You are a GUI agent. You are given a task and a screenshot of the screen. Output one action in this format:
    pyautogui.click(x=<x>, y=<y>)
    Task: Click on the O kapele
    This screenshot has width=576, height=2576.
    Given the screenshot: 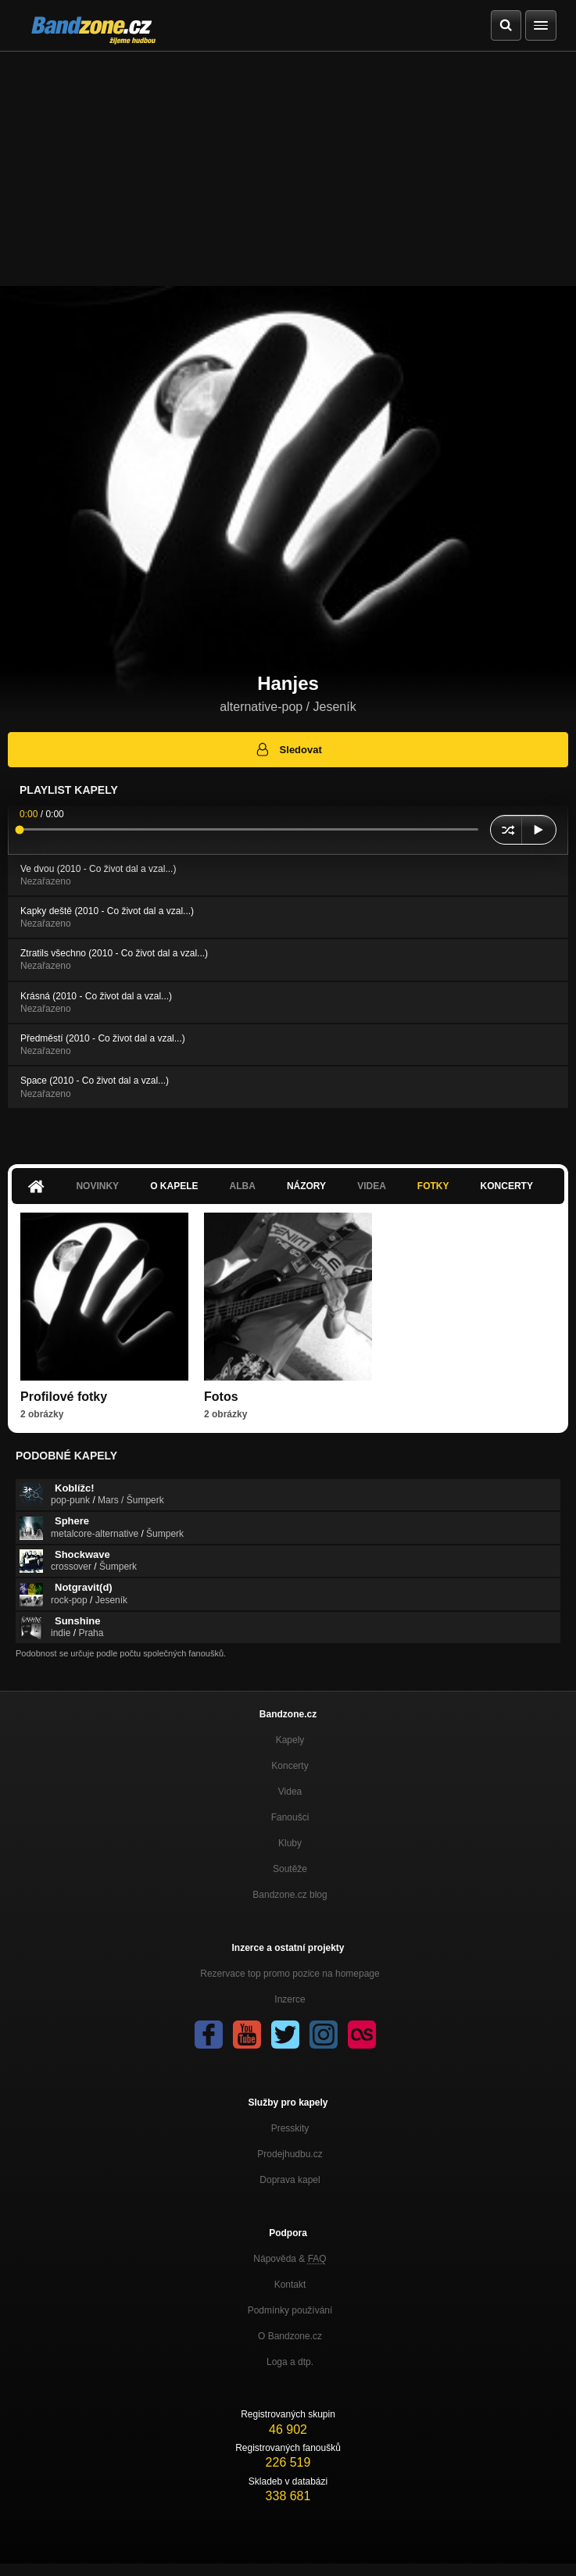 What is the action you would take?
    pyautogui.click(x=174, y=1186)
    